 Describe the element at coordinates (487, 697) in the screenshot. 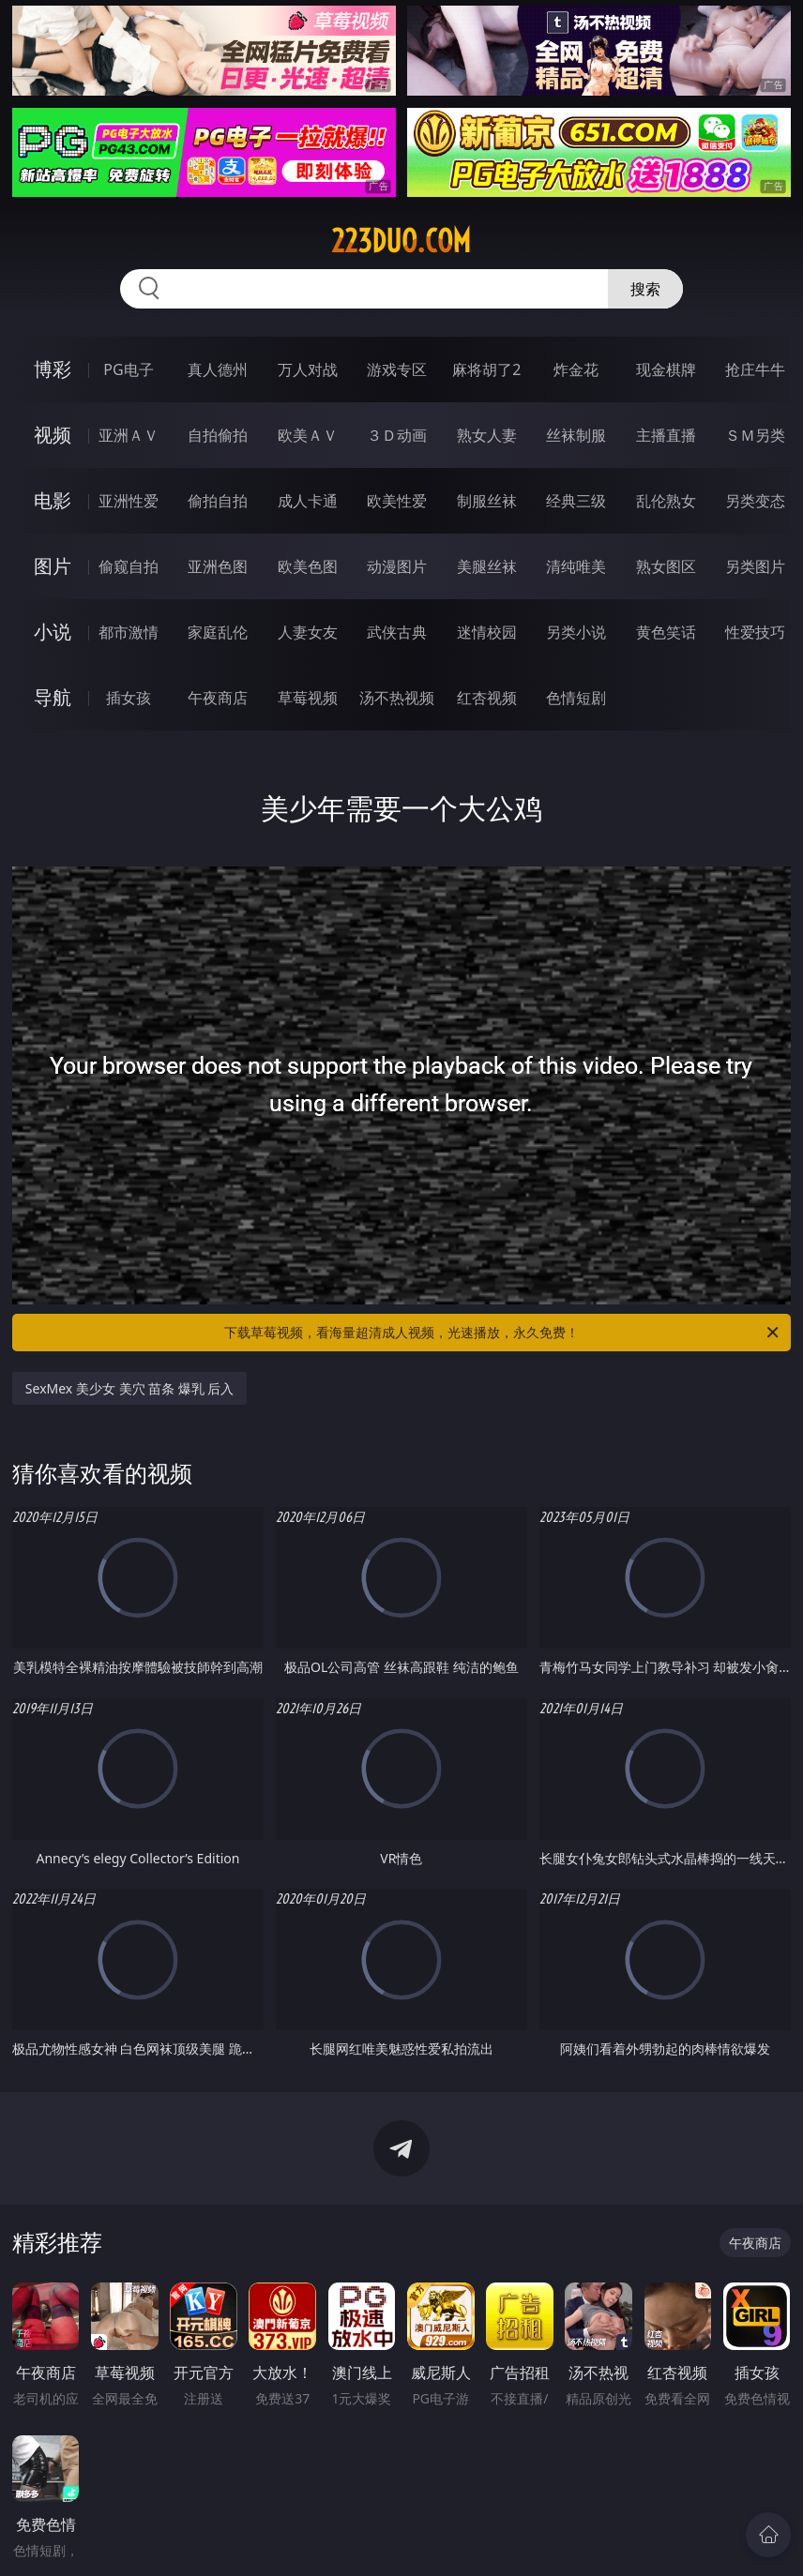

I see `红杏视频` at that location.